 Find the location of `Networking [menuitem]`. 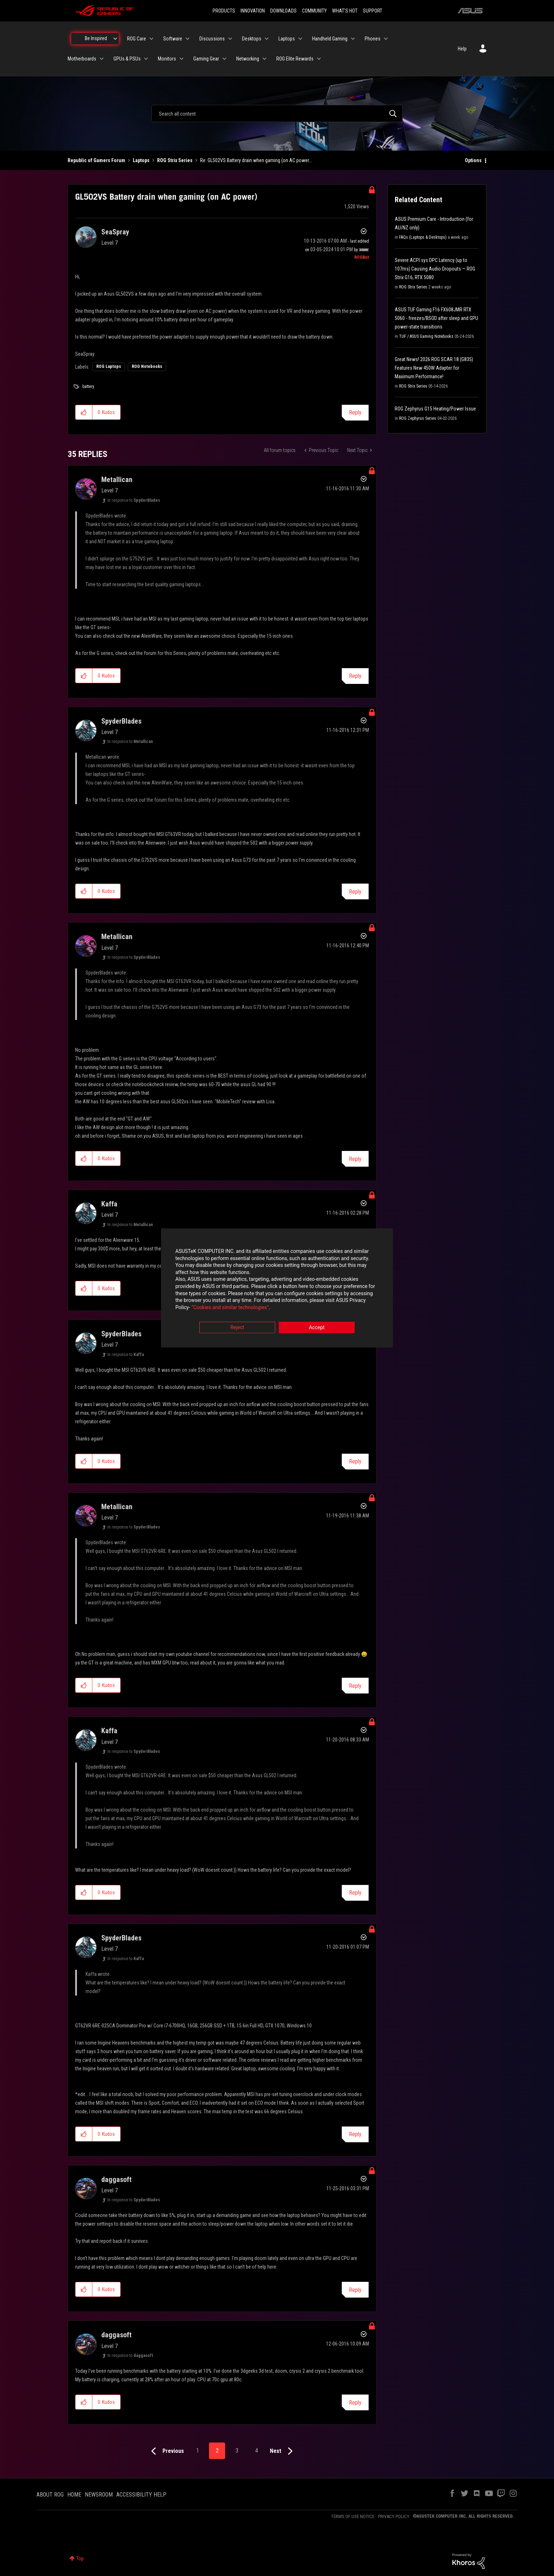

Networking [menuitem] is located at coordinates (247, 59).